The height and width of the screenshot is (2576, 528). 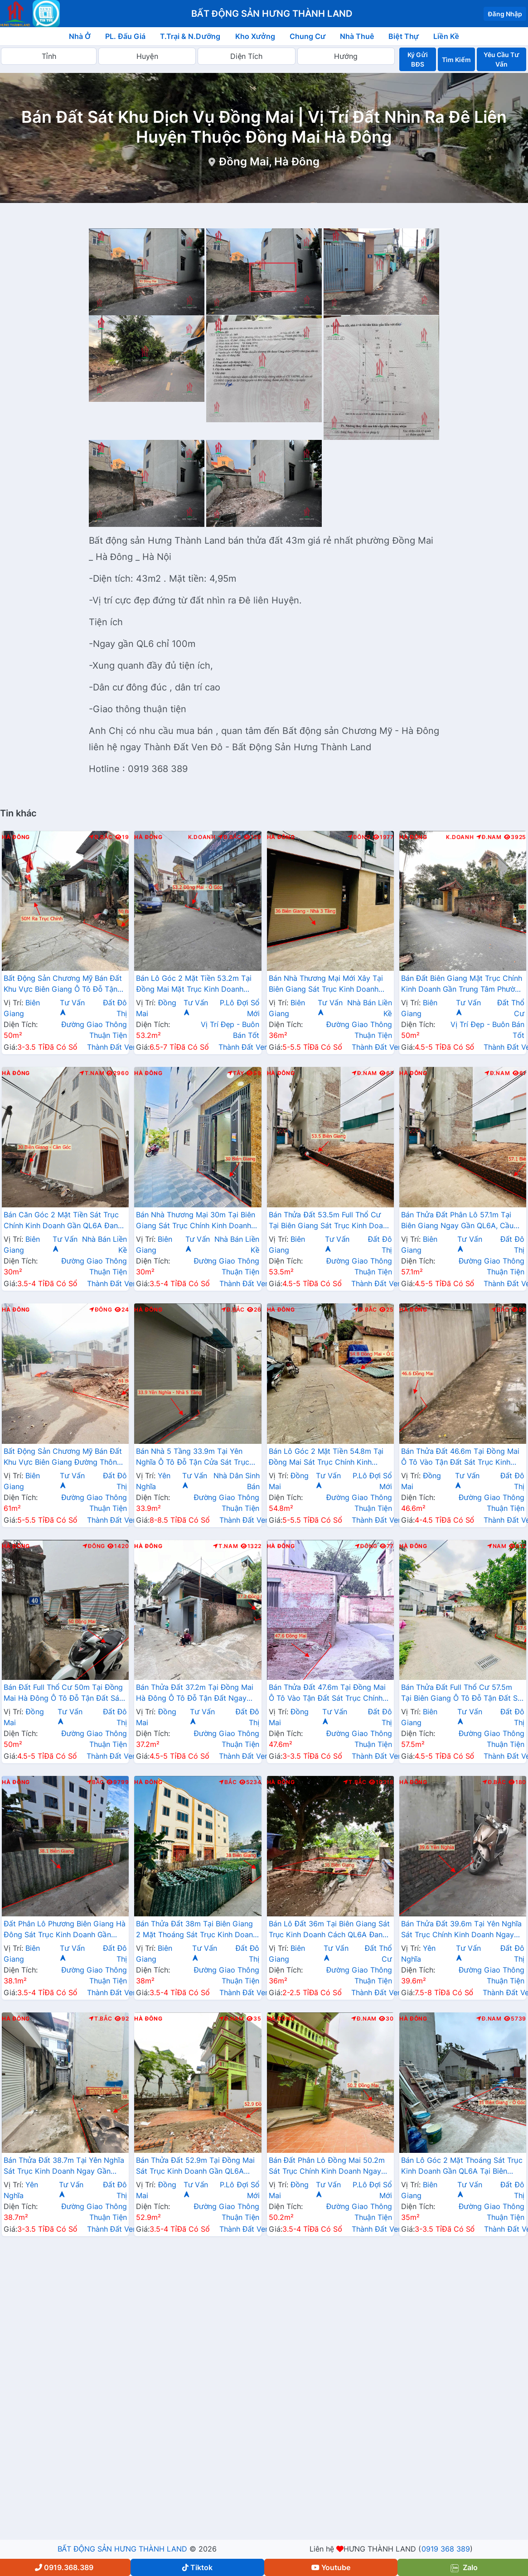 I want to click on Youtube, so click(x=330, y=2567).